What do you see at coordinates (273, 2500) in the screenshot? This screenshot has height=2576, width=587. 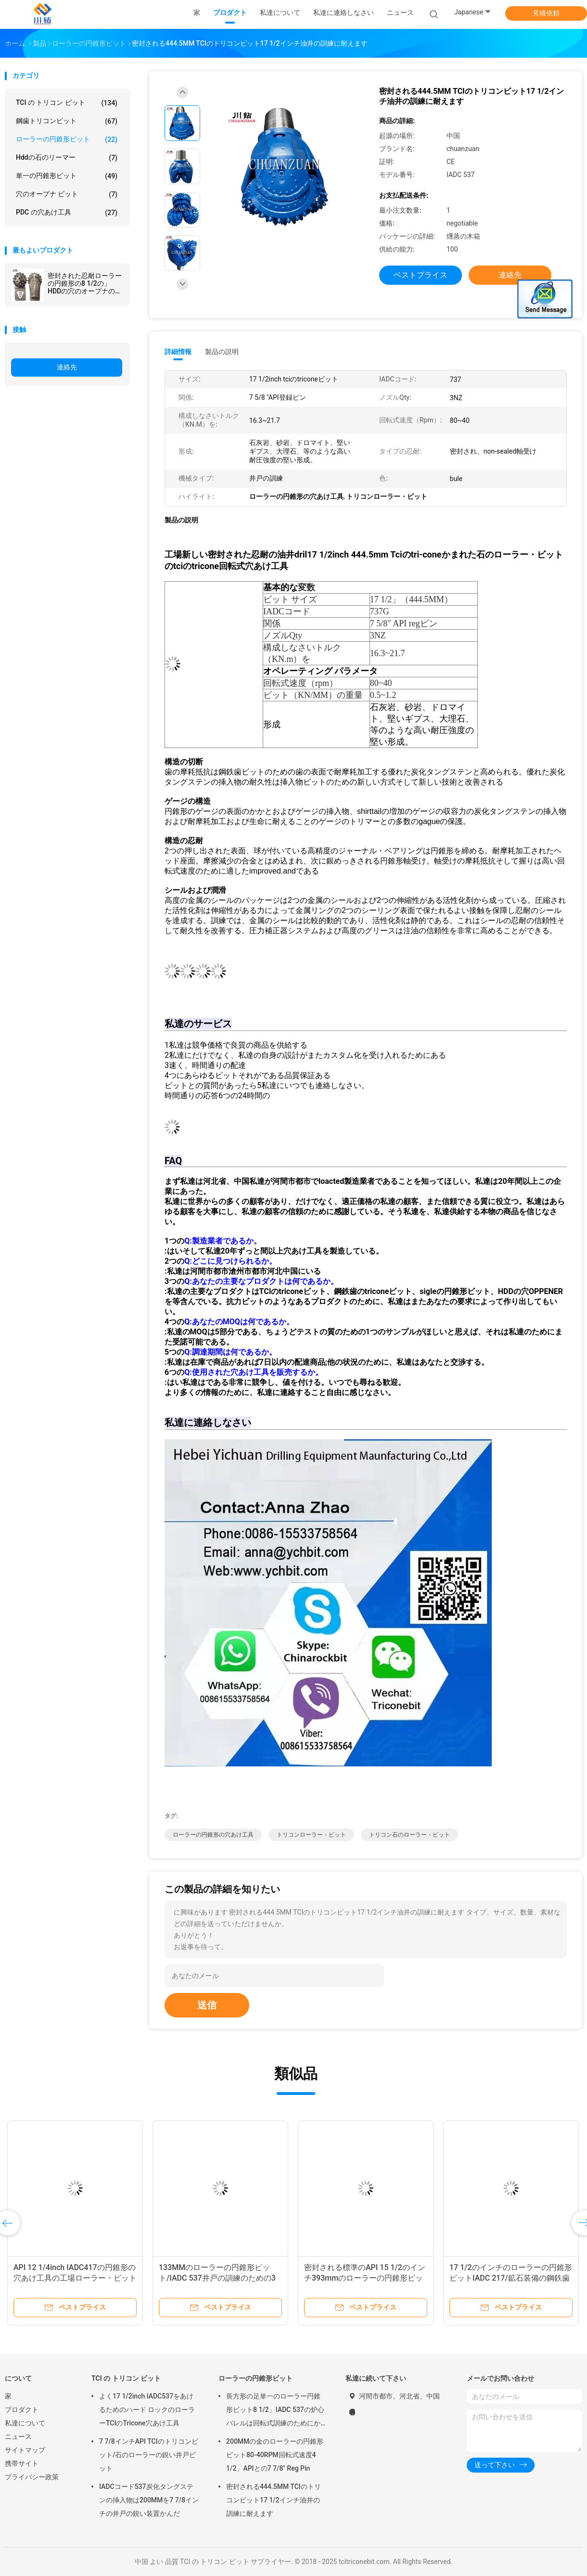 I see `密封される444.5MM TCIのトリコンビット17 1/2インチ油井の訓練に耐えます` at bounding box center [273, 2500].